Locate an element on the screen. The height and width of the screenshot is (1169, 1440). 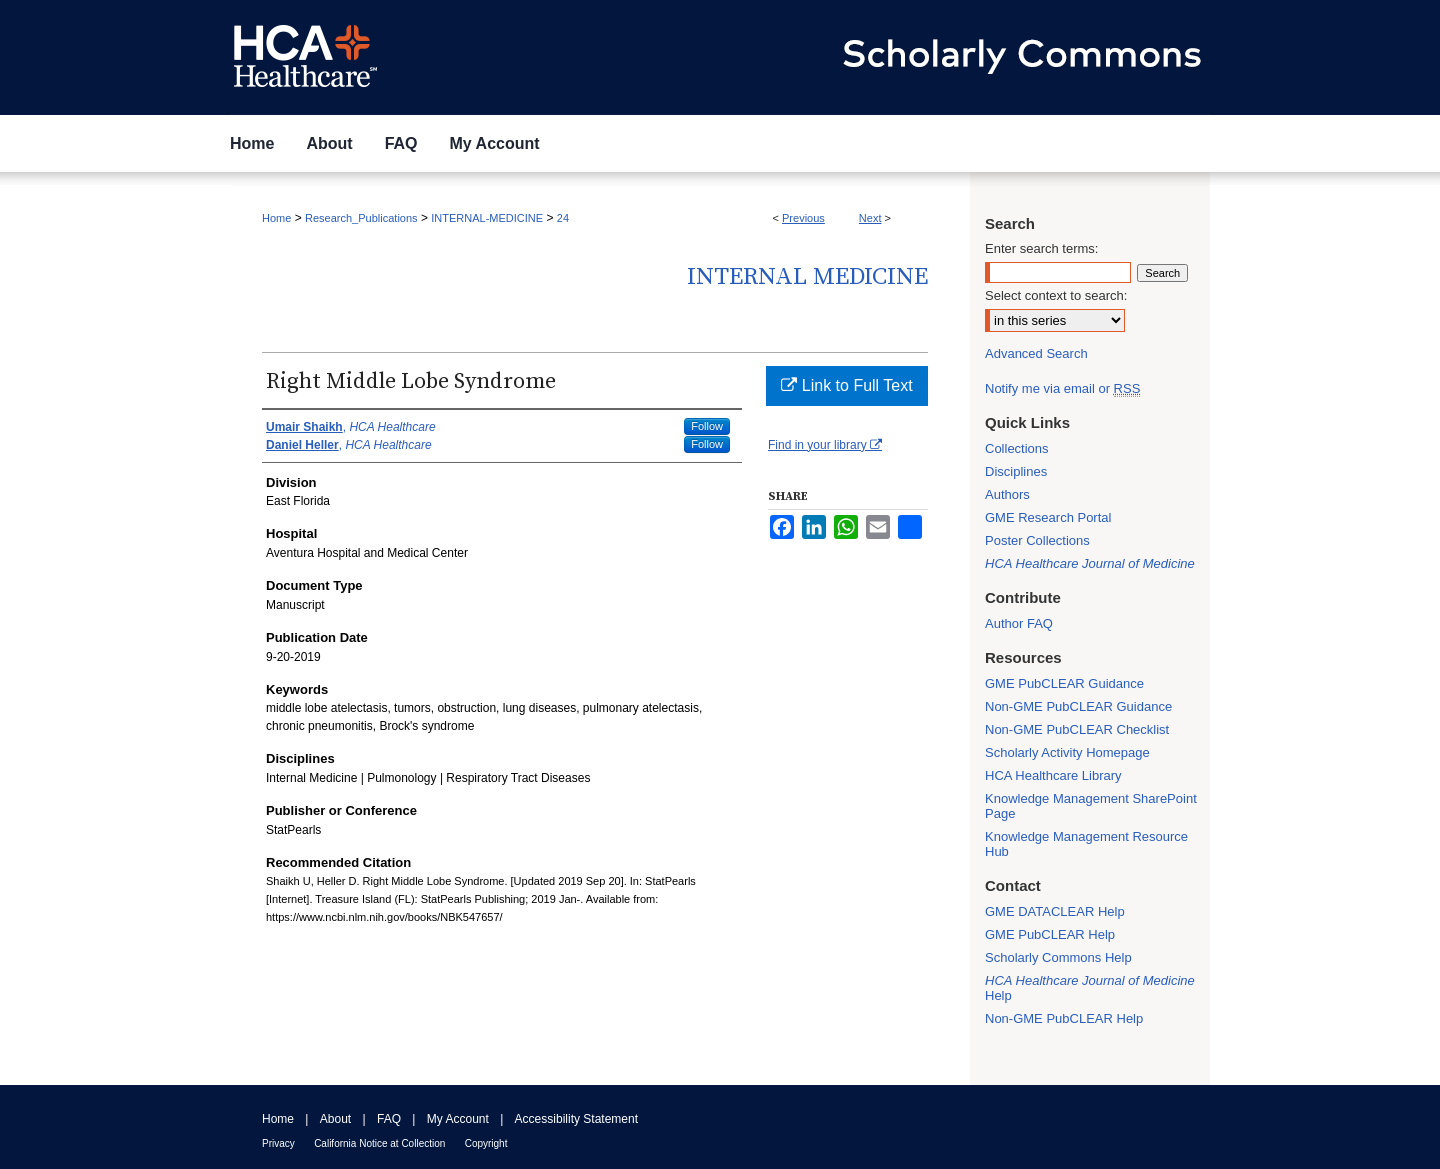
Follow is located at coordinates (707, 426).